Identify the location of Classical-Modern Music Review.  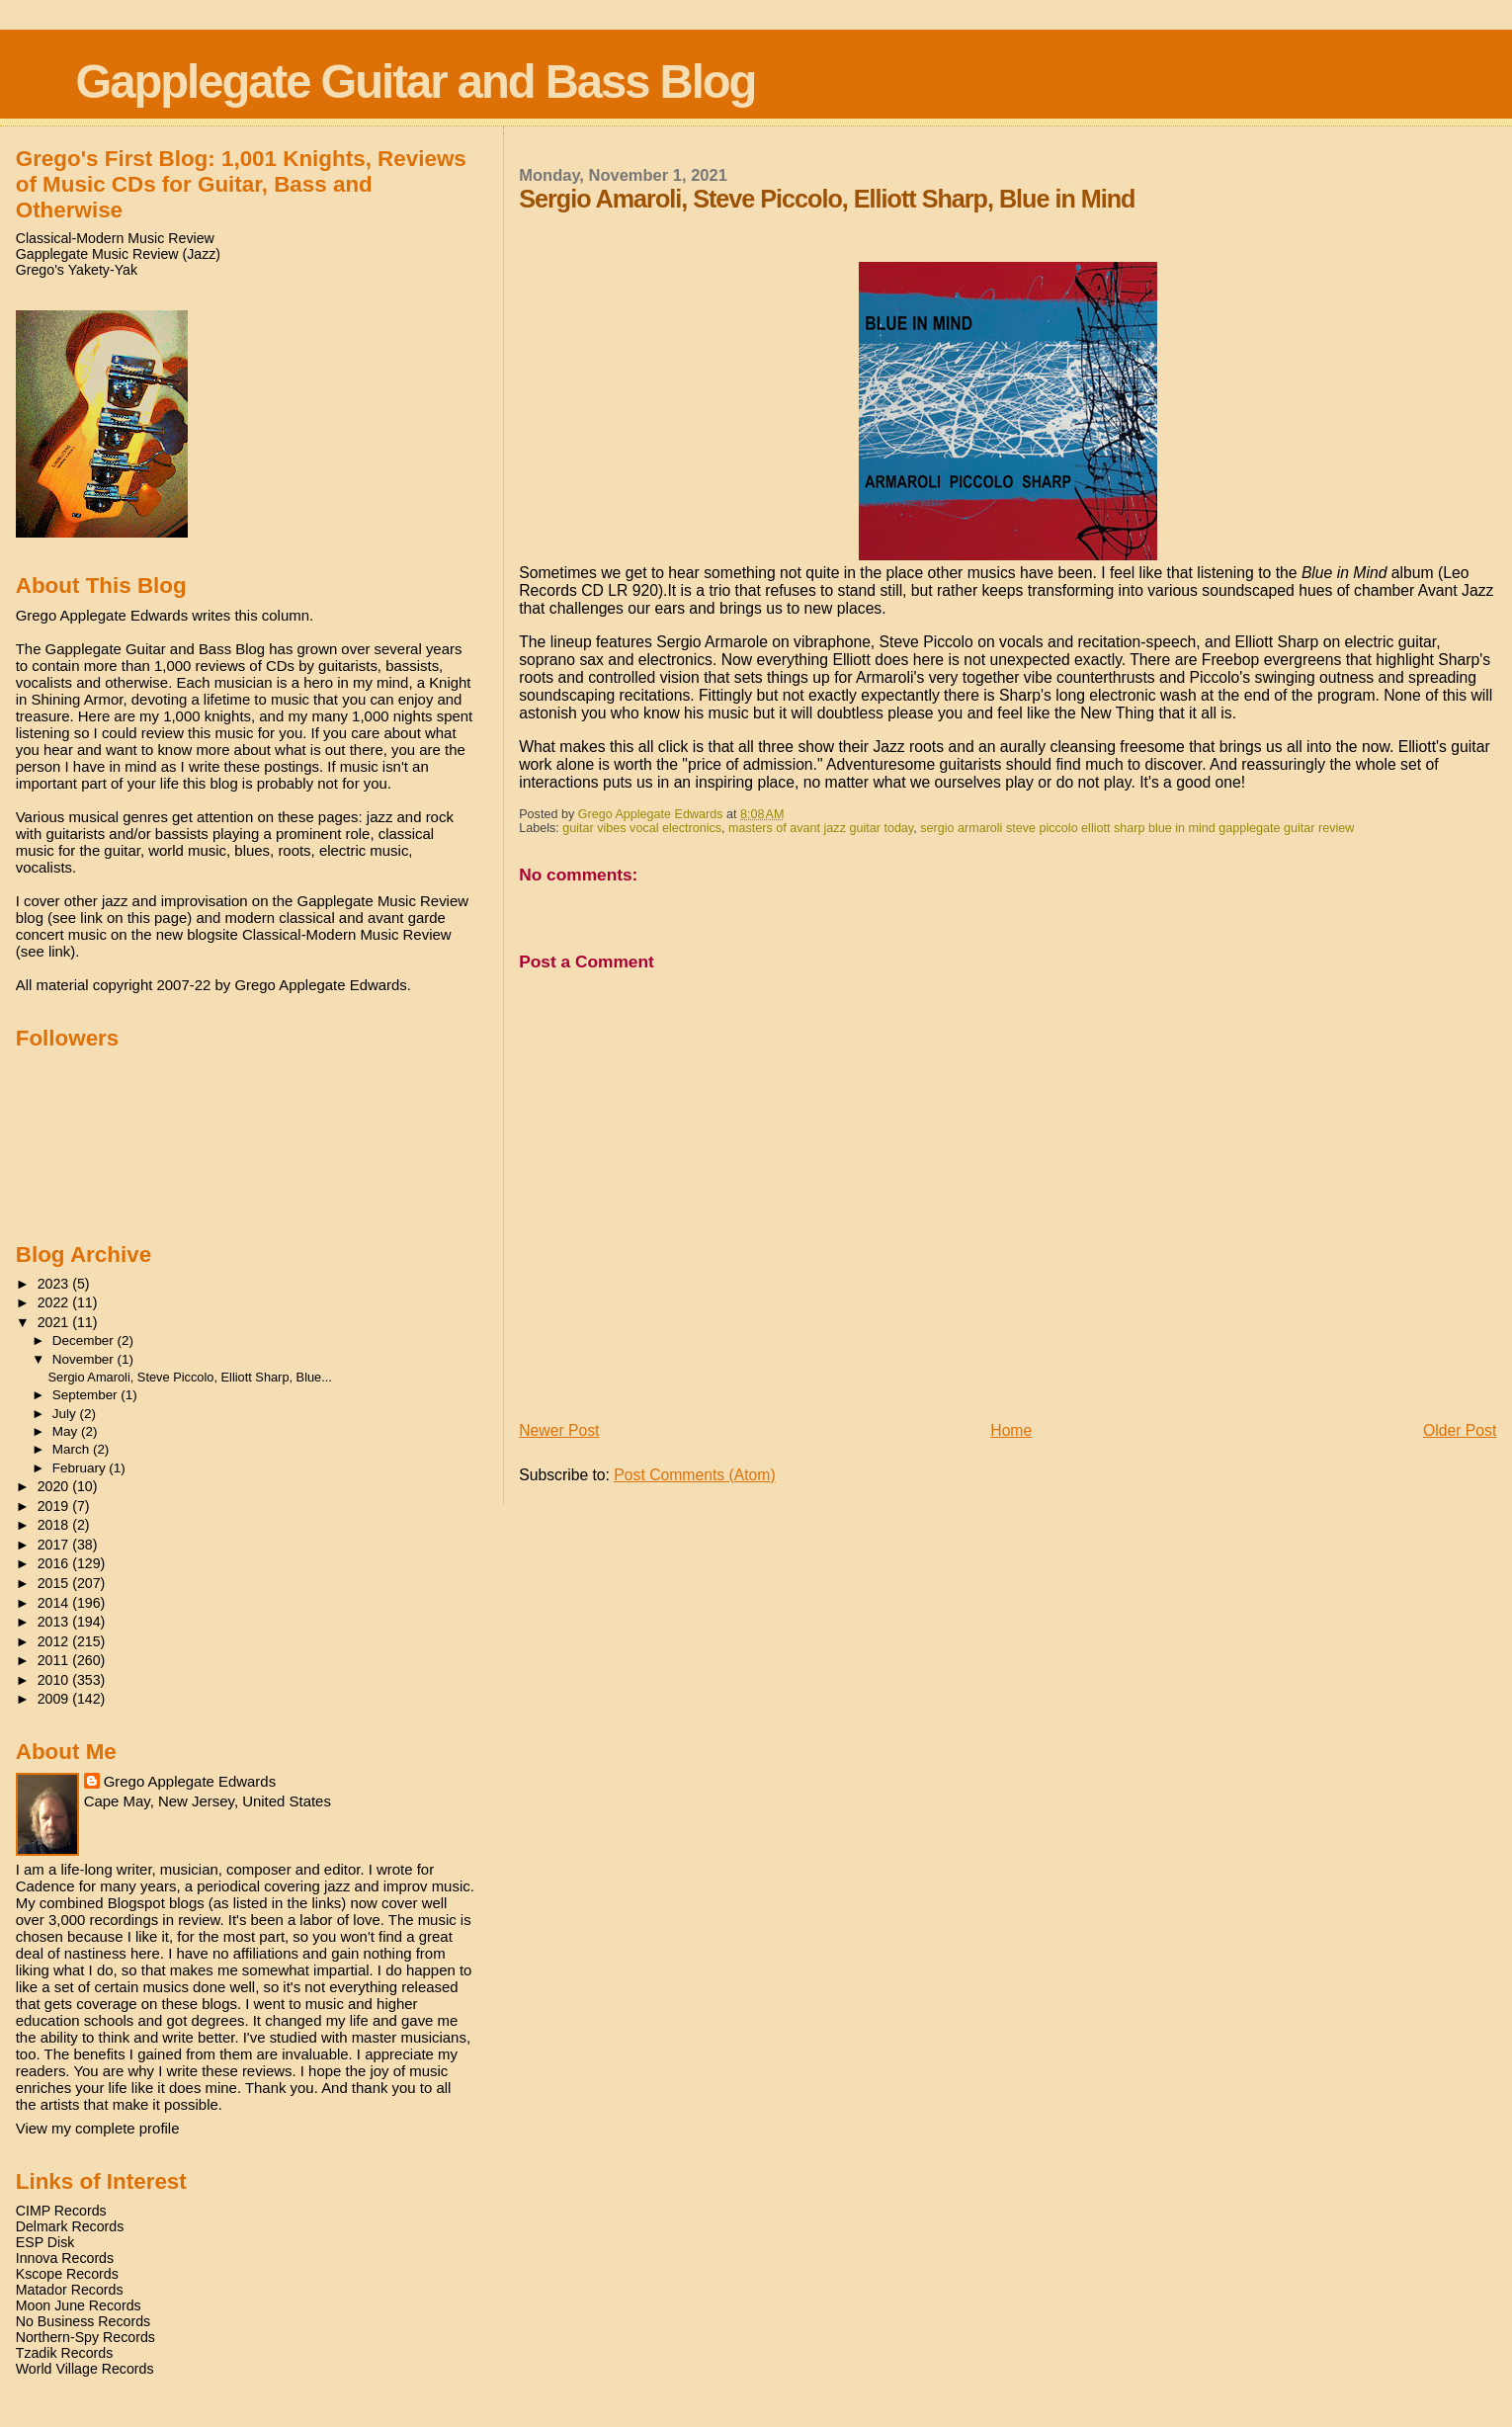
(115, 238).